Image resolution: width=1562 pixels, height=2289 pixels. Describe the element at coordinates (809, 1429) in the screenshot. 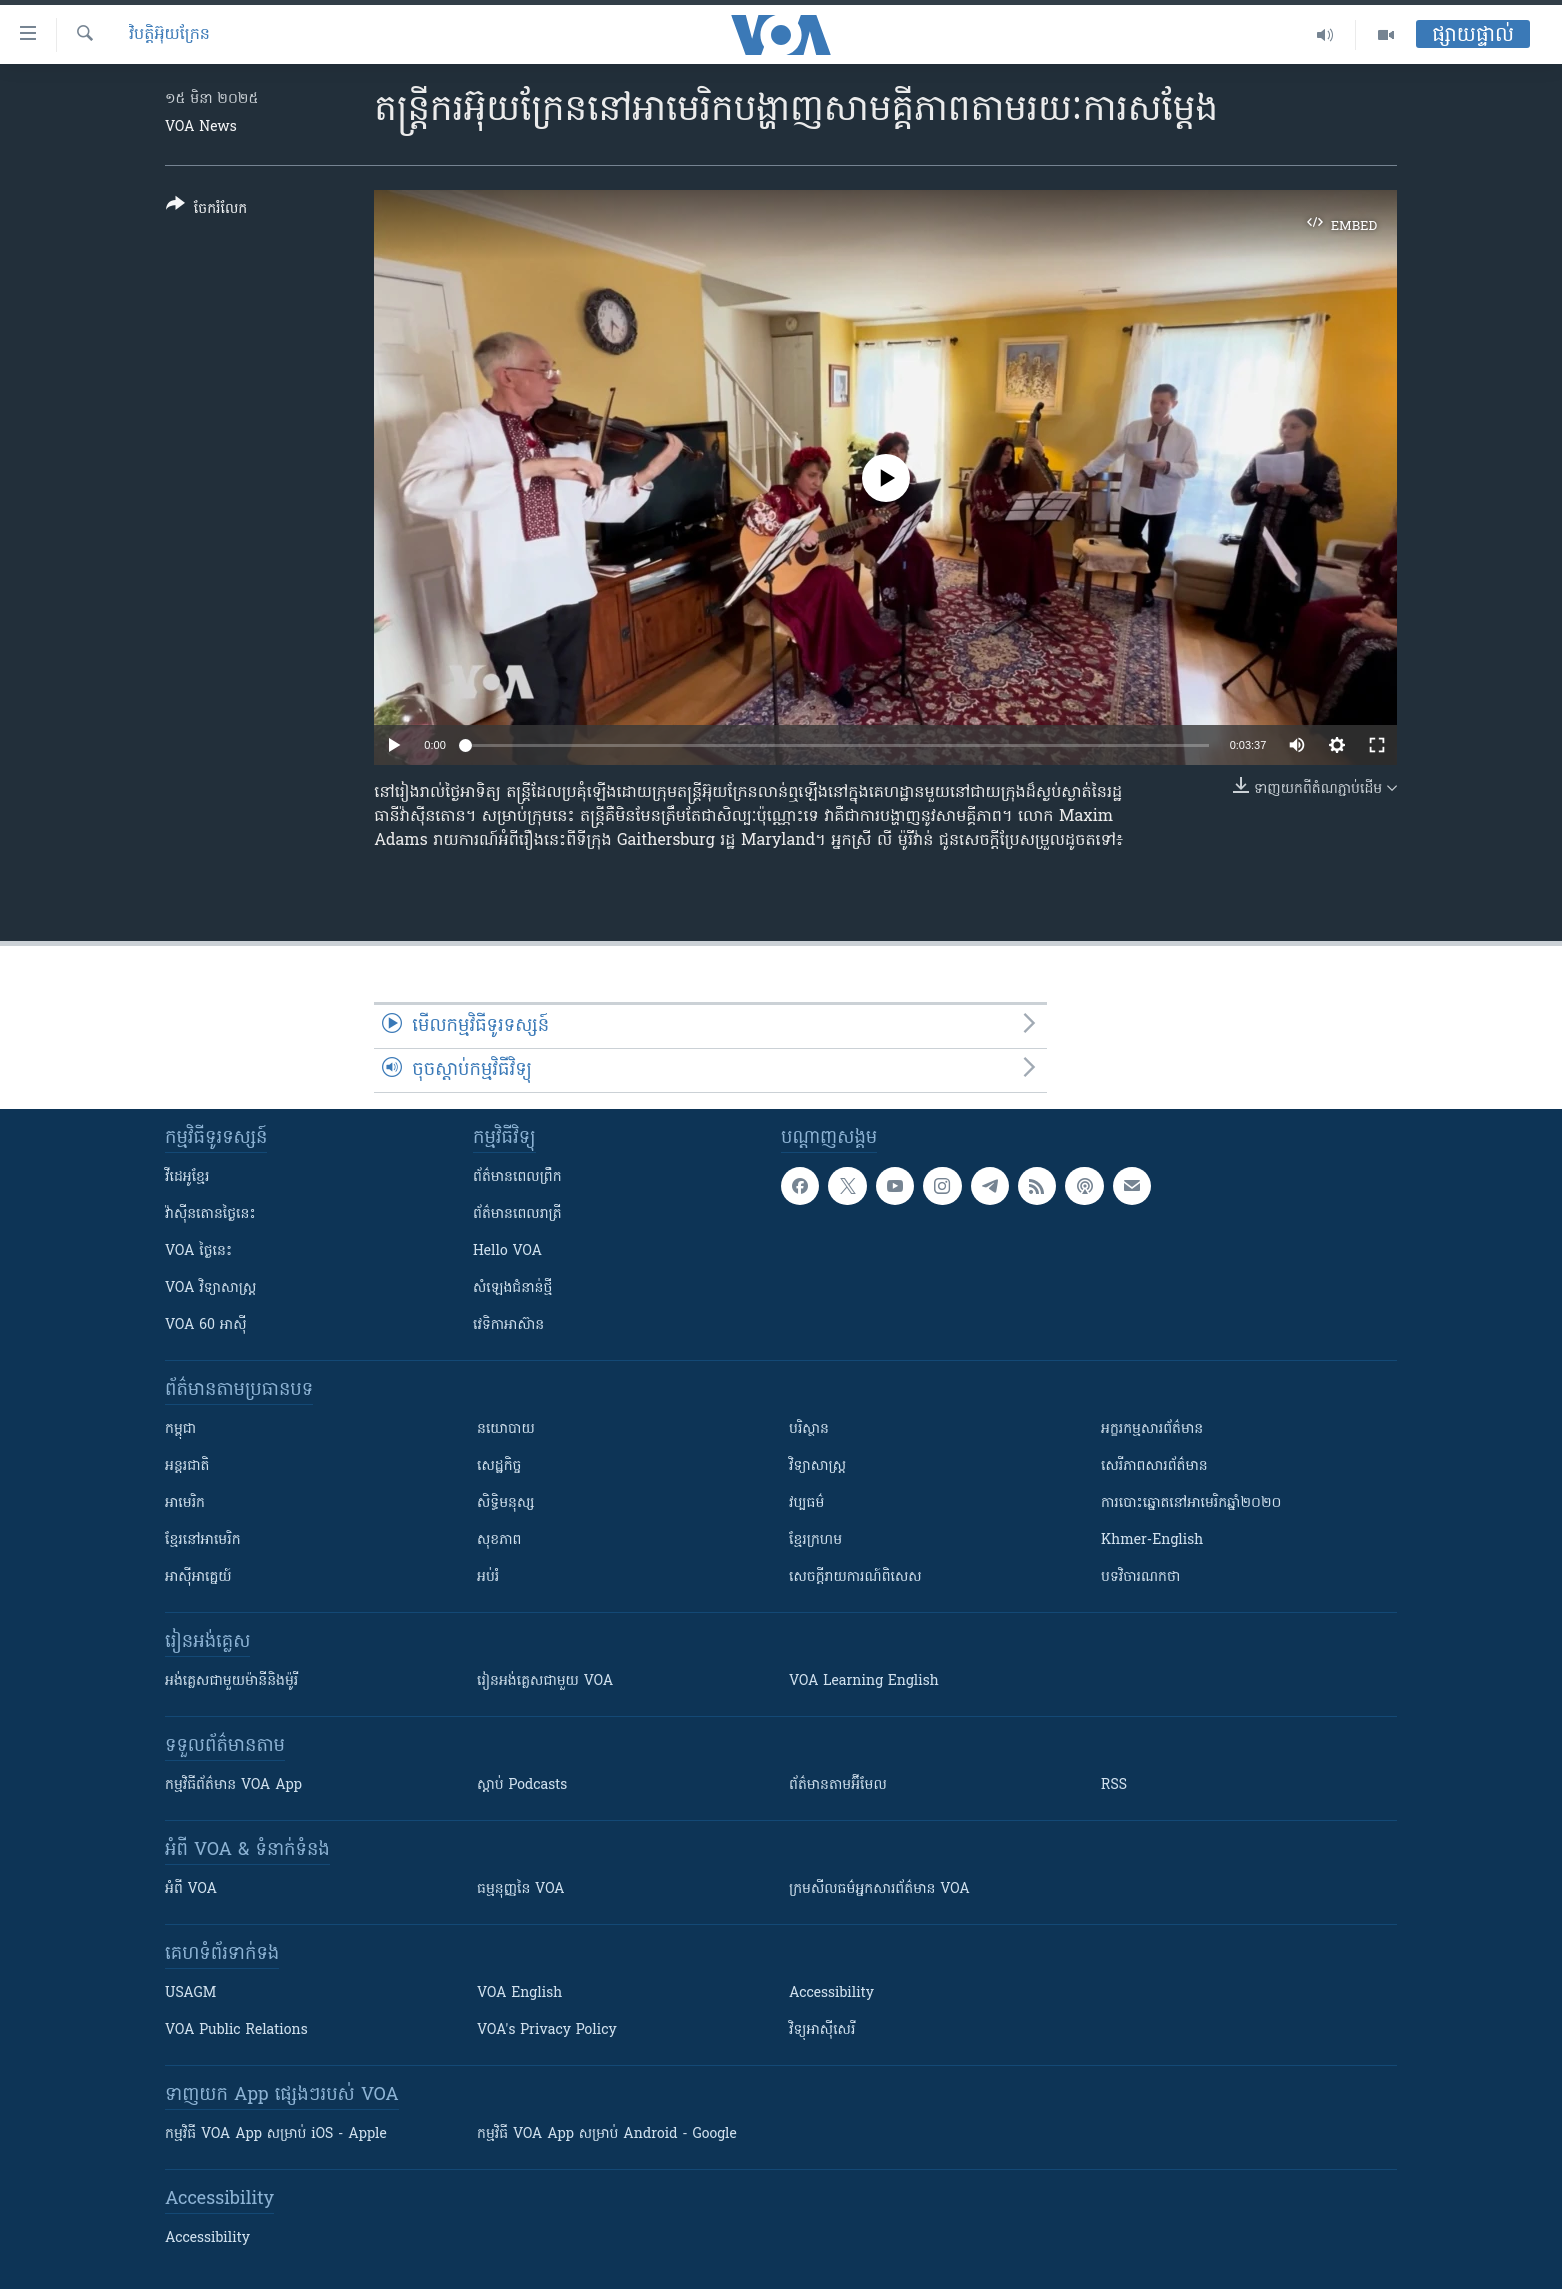

I see `បរិស្ថាន` at that location.